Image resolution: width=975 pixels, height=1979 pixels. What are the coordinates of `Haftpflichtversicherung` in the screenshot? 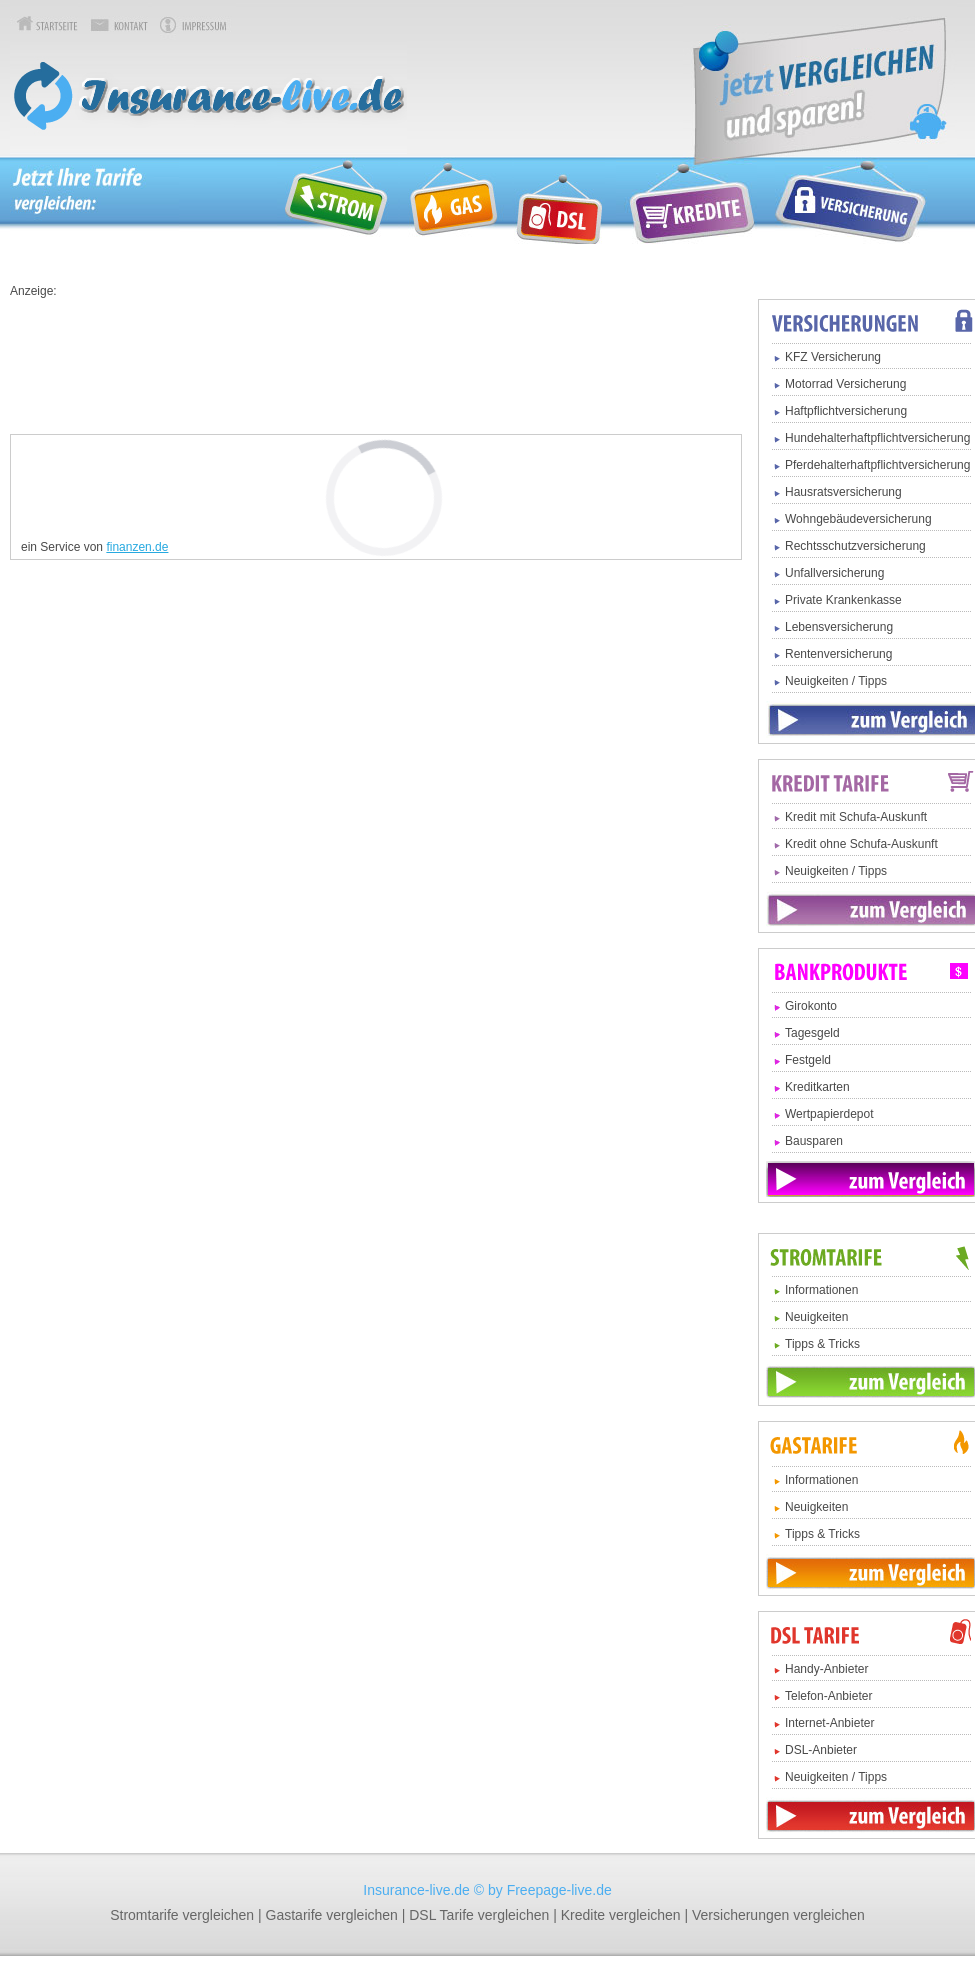 It's located at (846, 411).